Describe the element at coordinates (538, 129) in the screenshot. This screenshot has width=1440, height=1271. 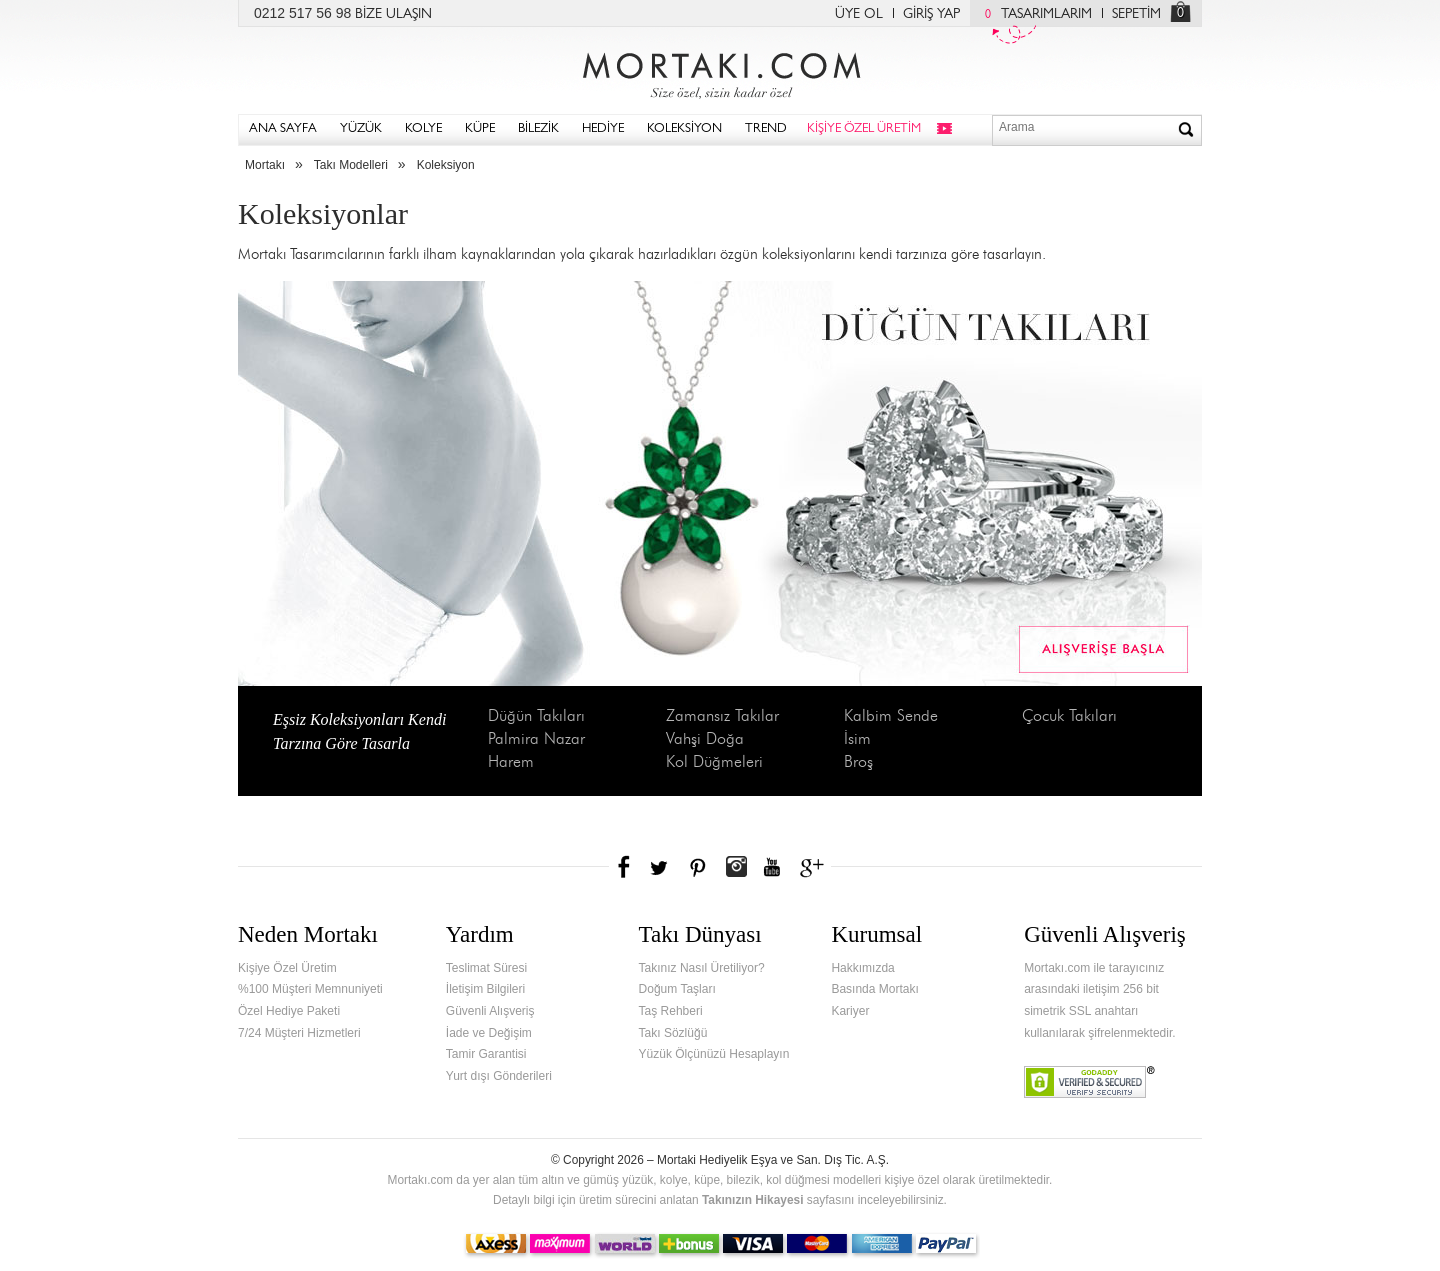
I see `BİLEZİK` at that location.